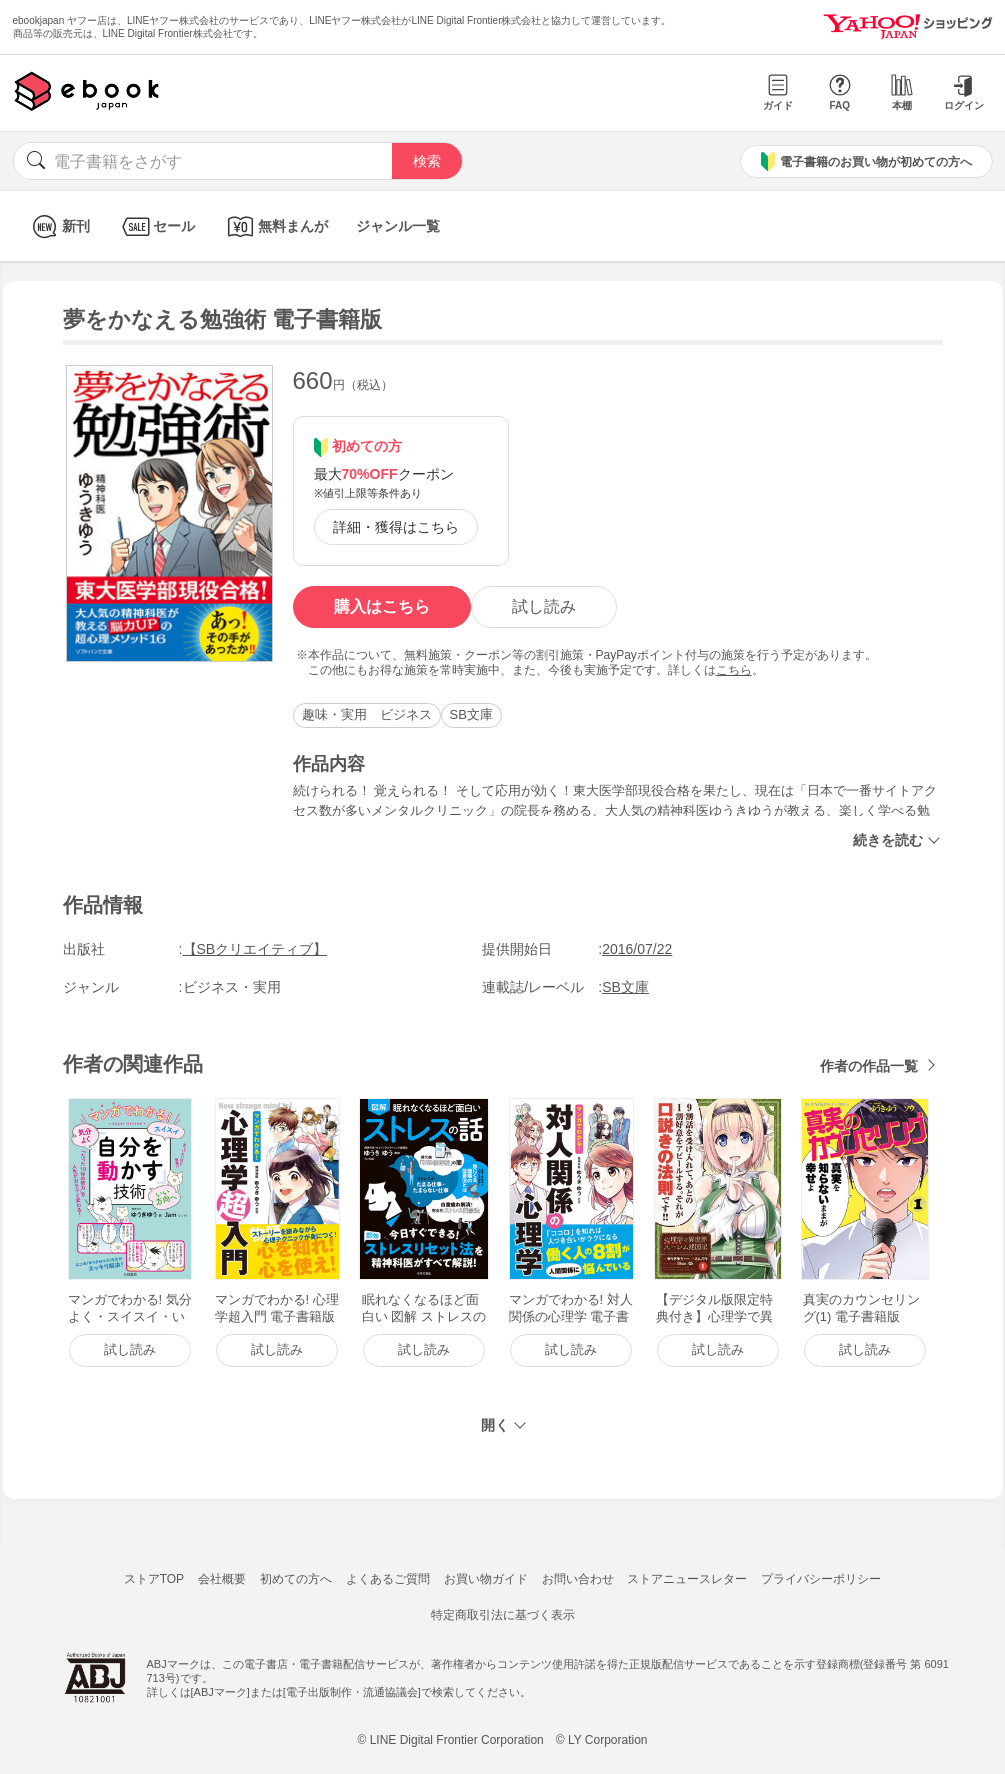 This screenshot has height=1774, width=1005. What do you see at coordinates (398, 226) in the screenshot?
I see `ジャンル一覧` at bounding box center [398, 226].